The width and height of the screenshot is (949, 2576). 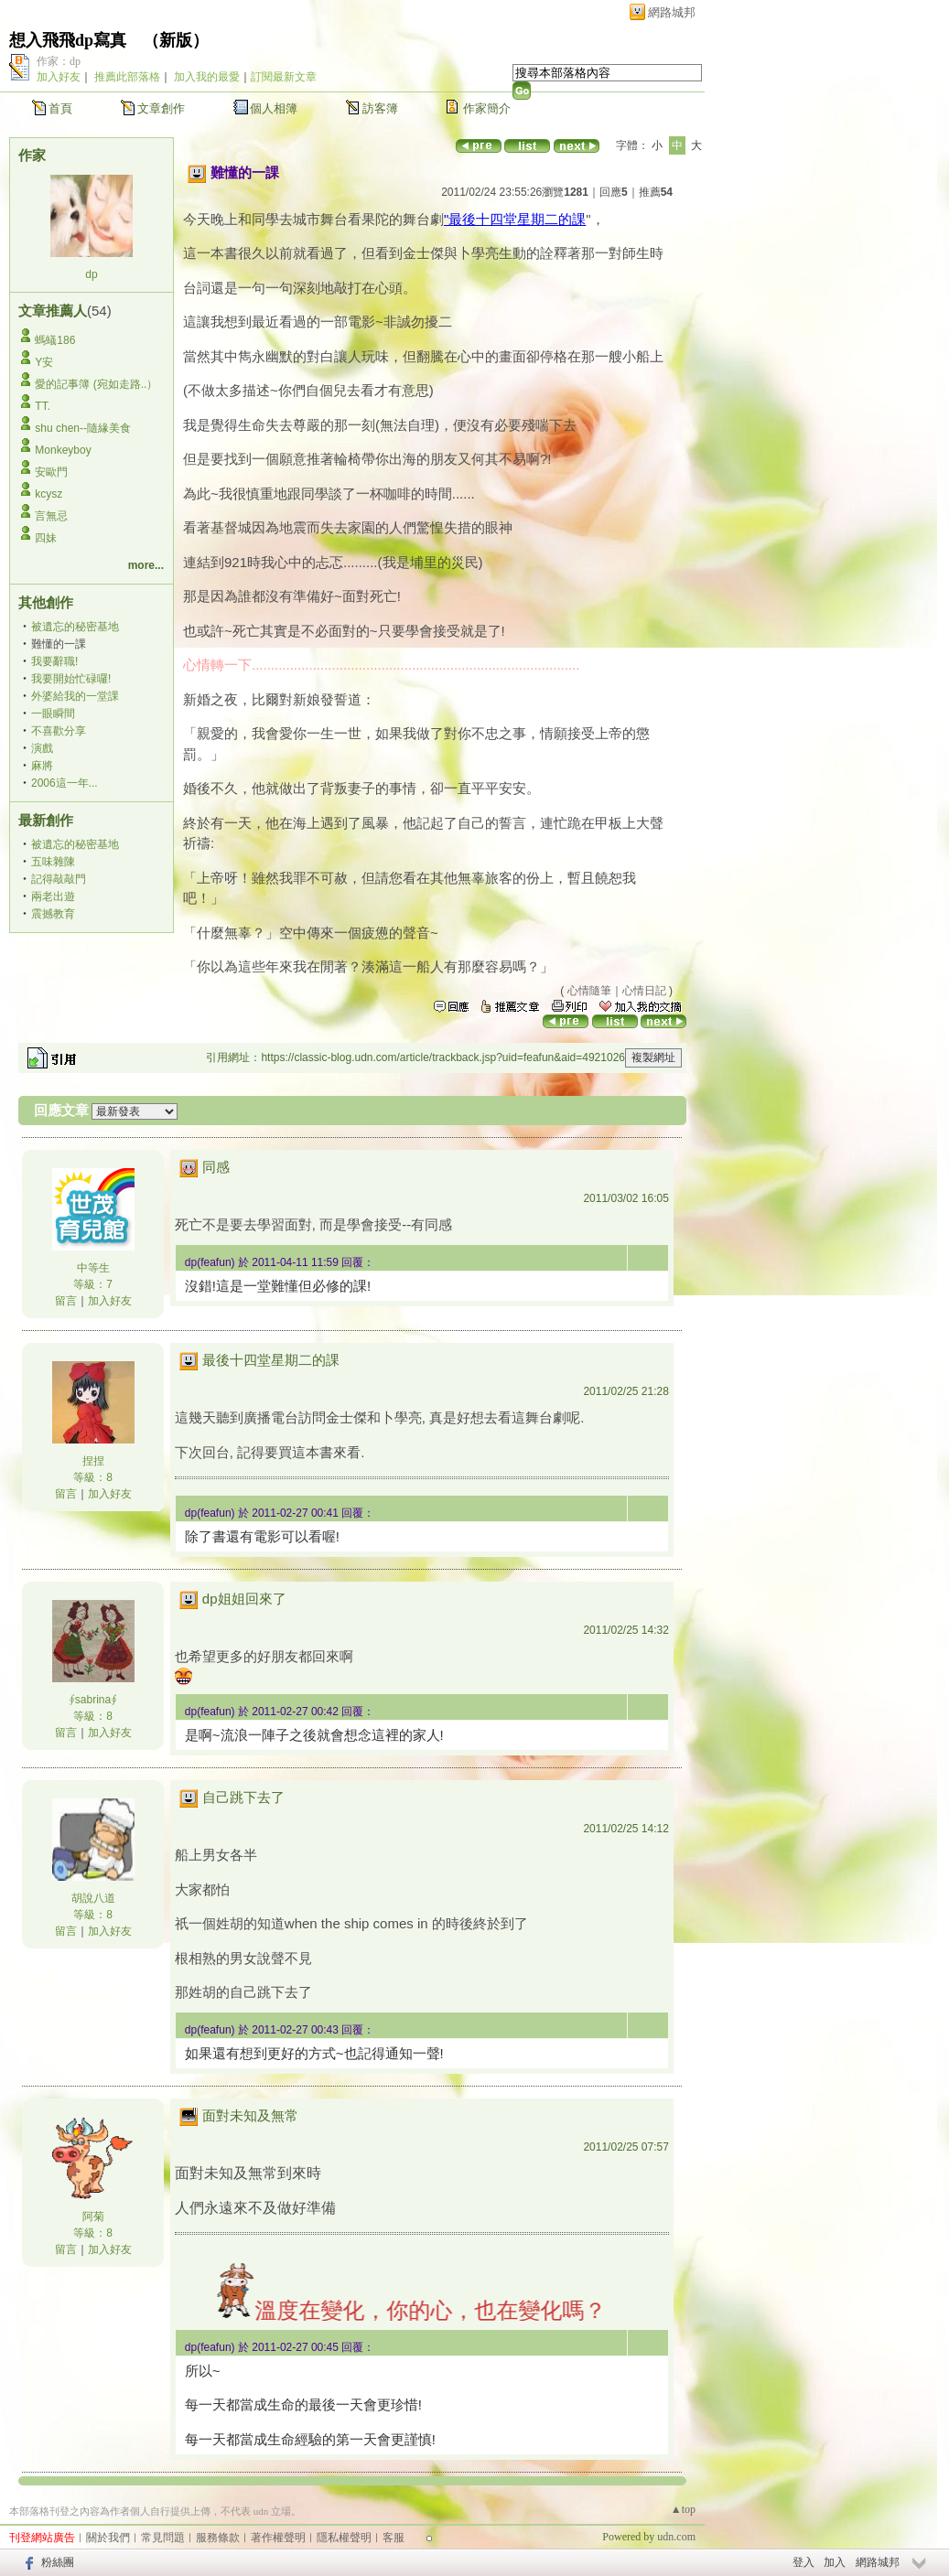 I want to click on 訂閱最新文章, so click(x=284, y=76).